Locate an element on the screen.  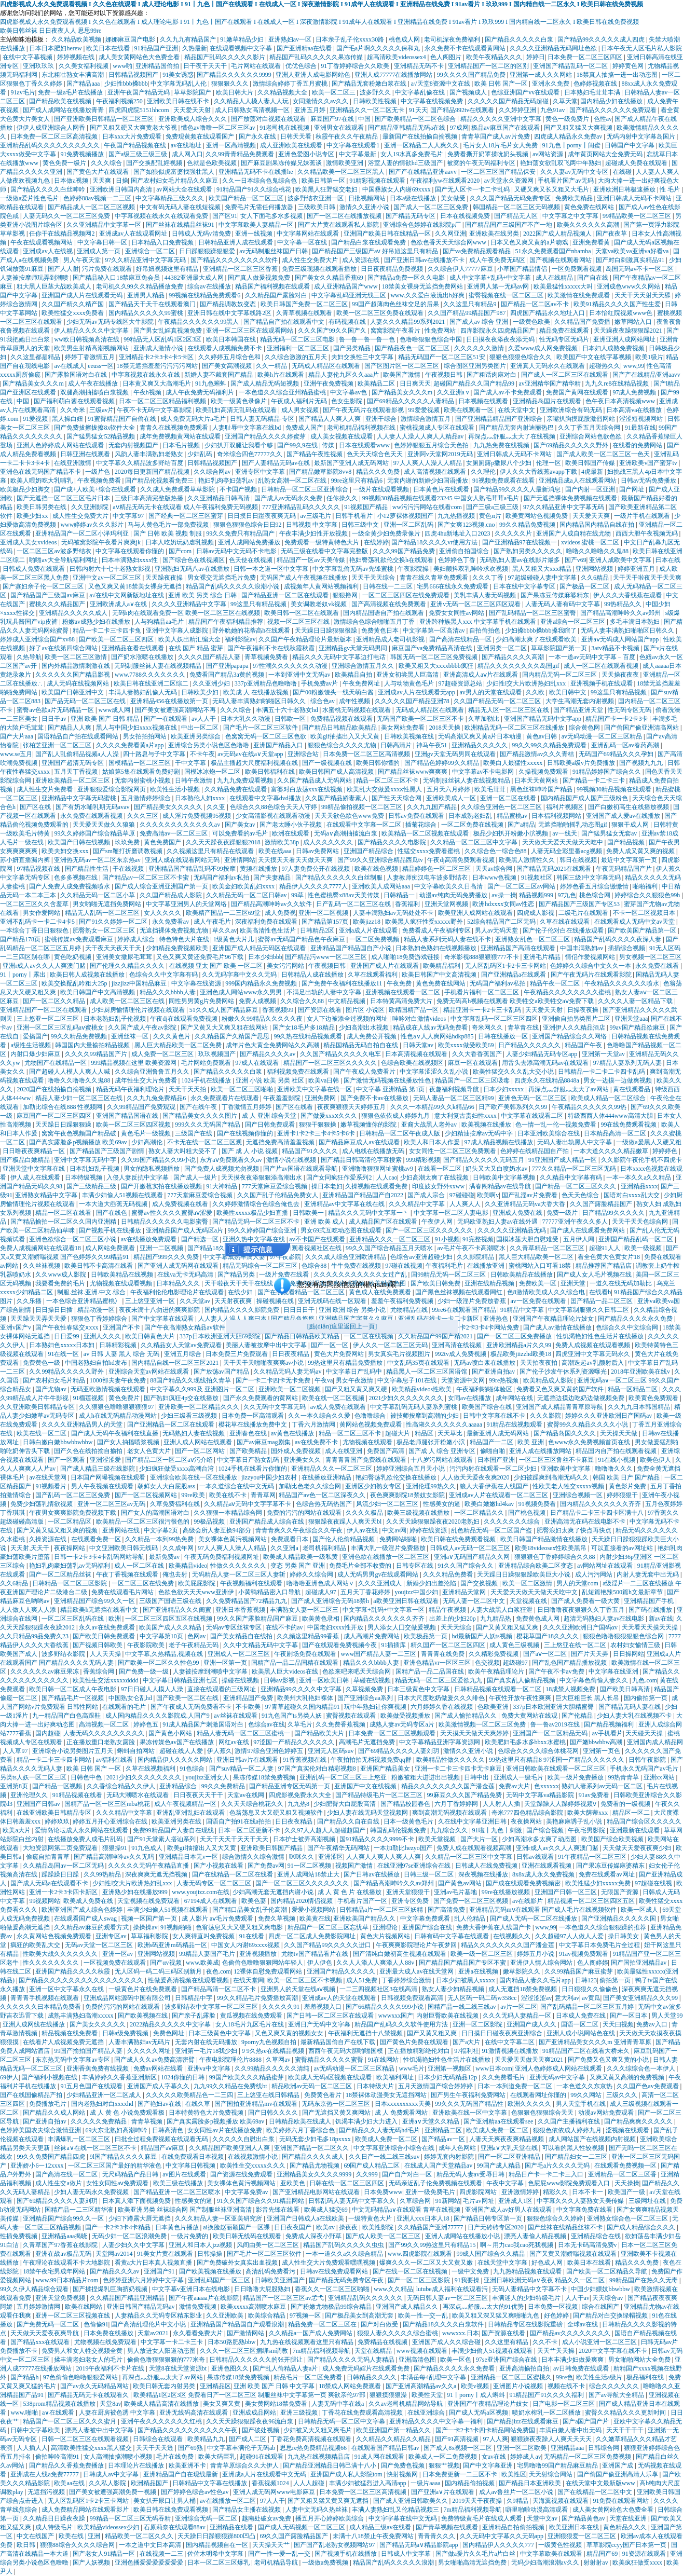
六月婷婷久香在线视频 is located at coordinates (442, 1706).